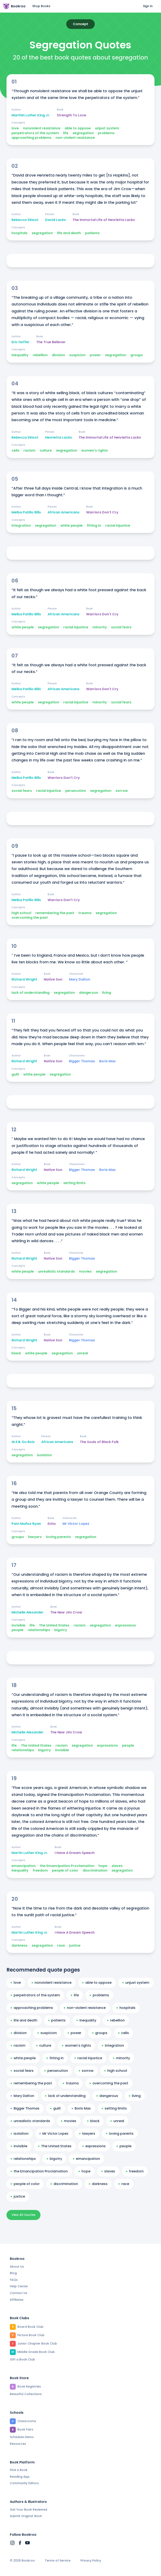 The image size is (161, 2576). I want to click on patients, so click(92, 233).